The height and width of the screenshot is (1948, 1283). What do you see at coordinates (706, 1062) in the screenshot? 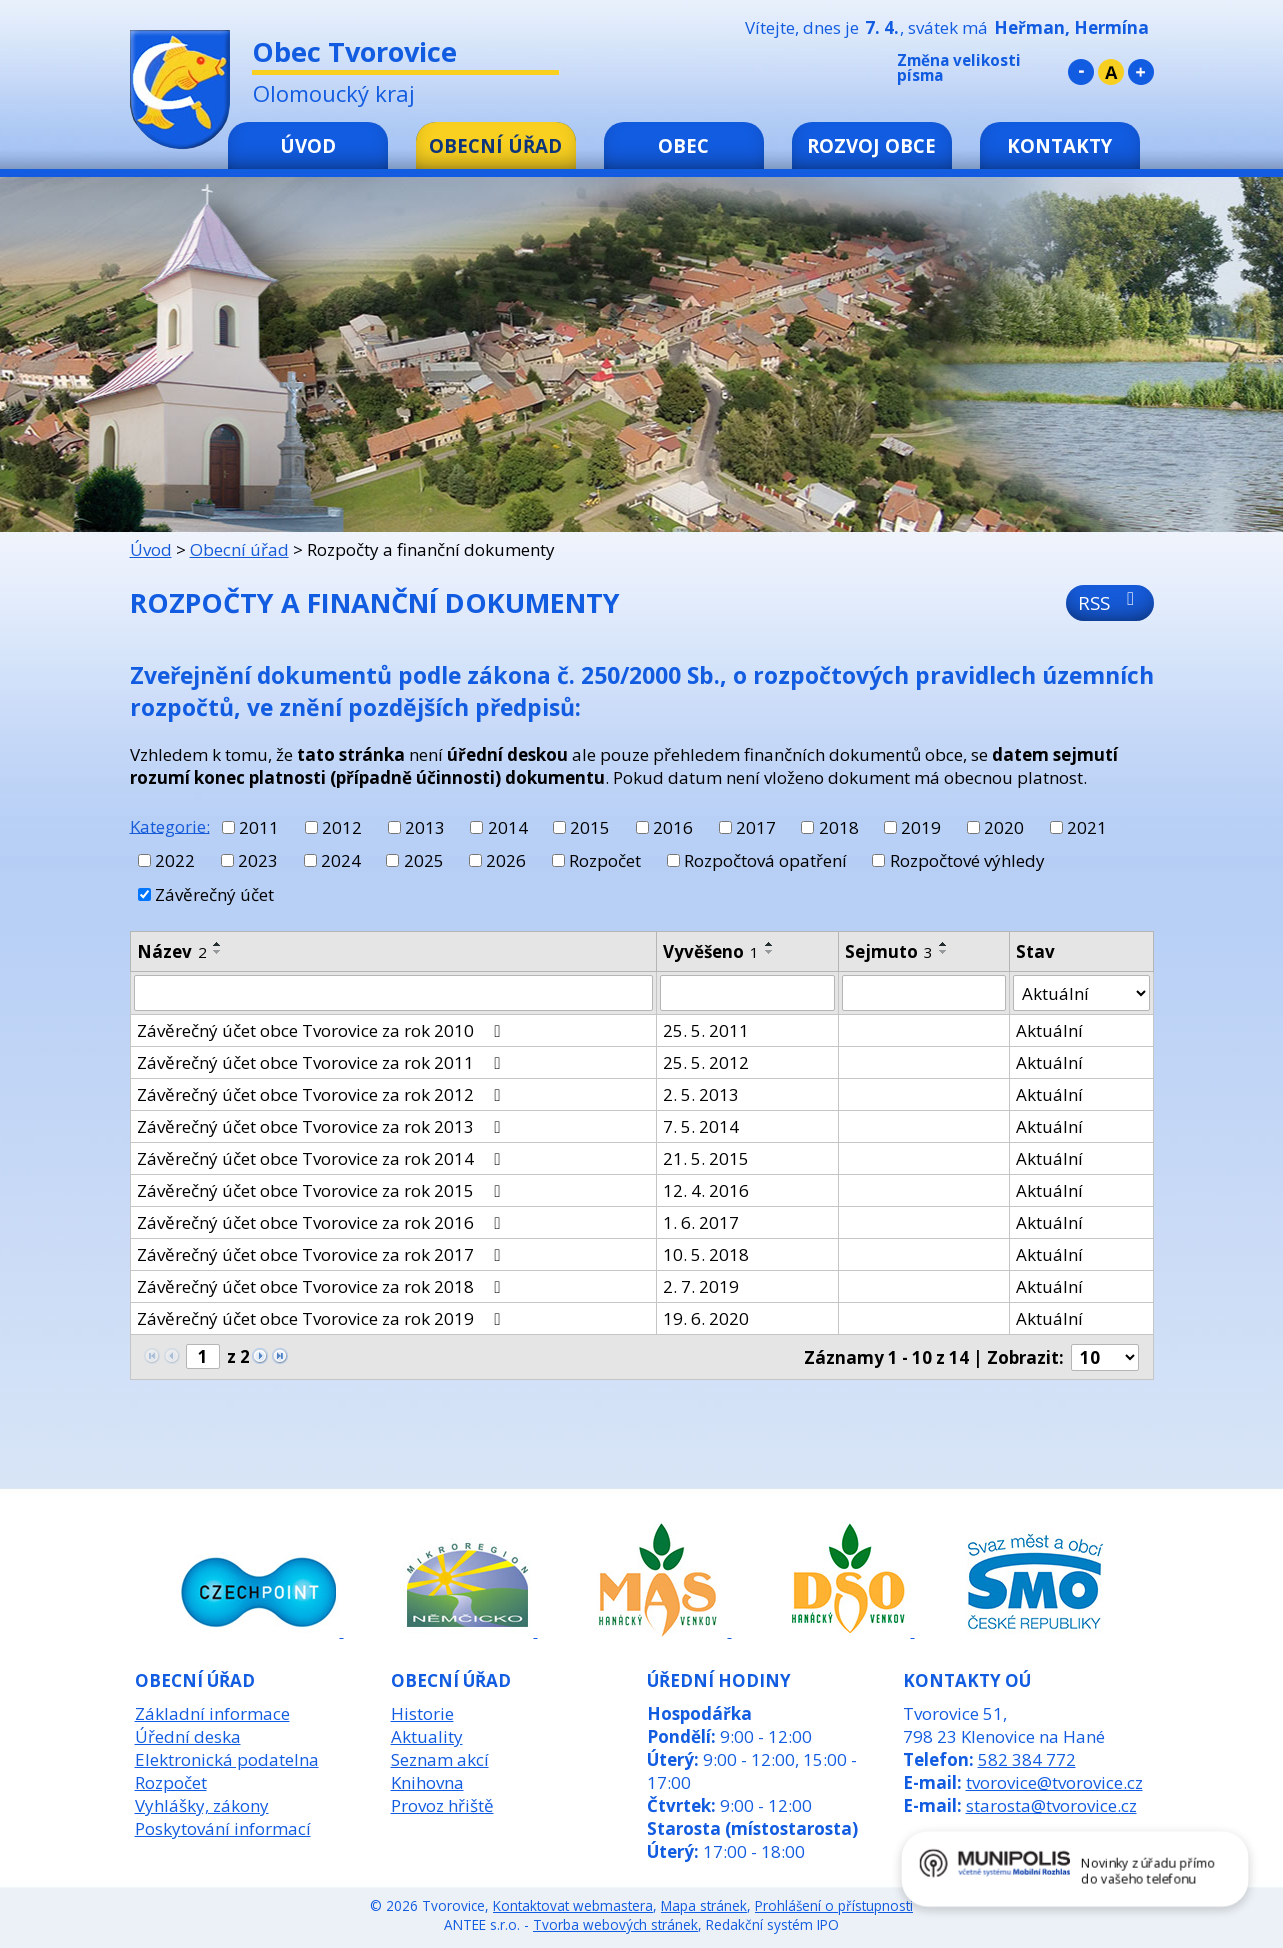
I see `25. 5. 2012` at bounding box center [706, 1062].